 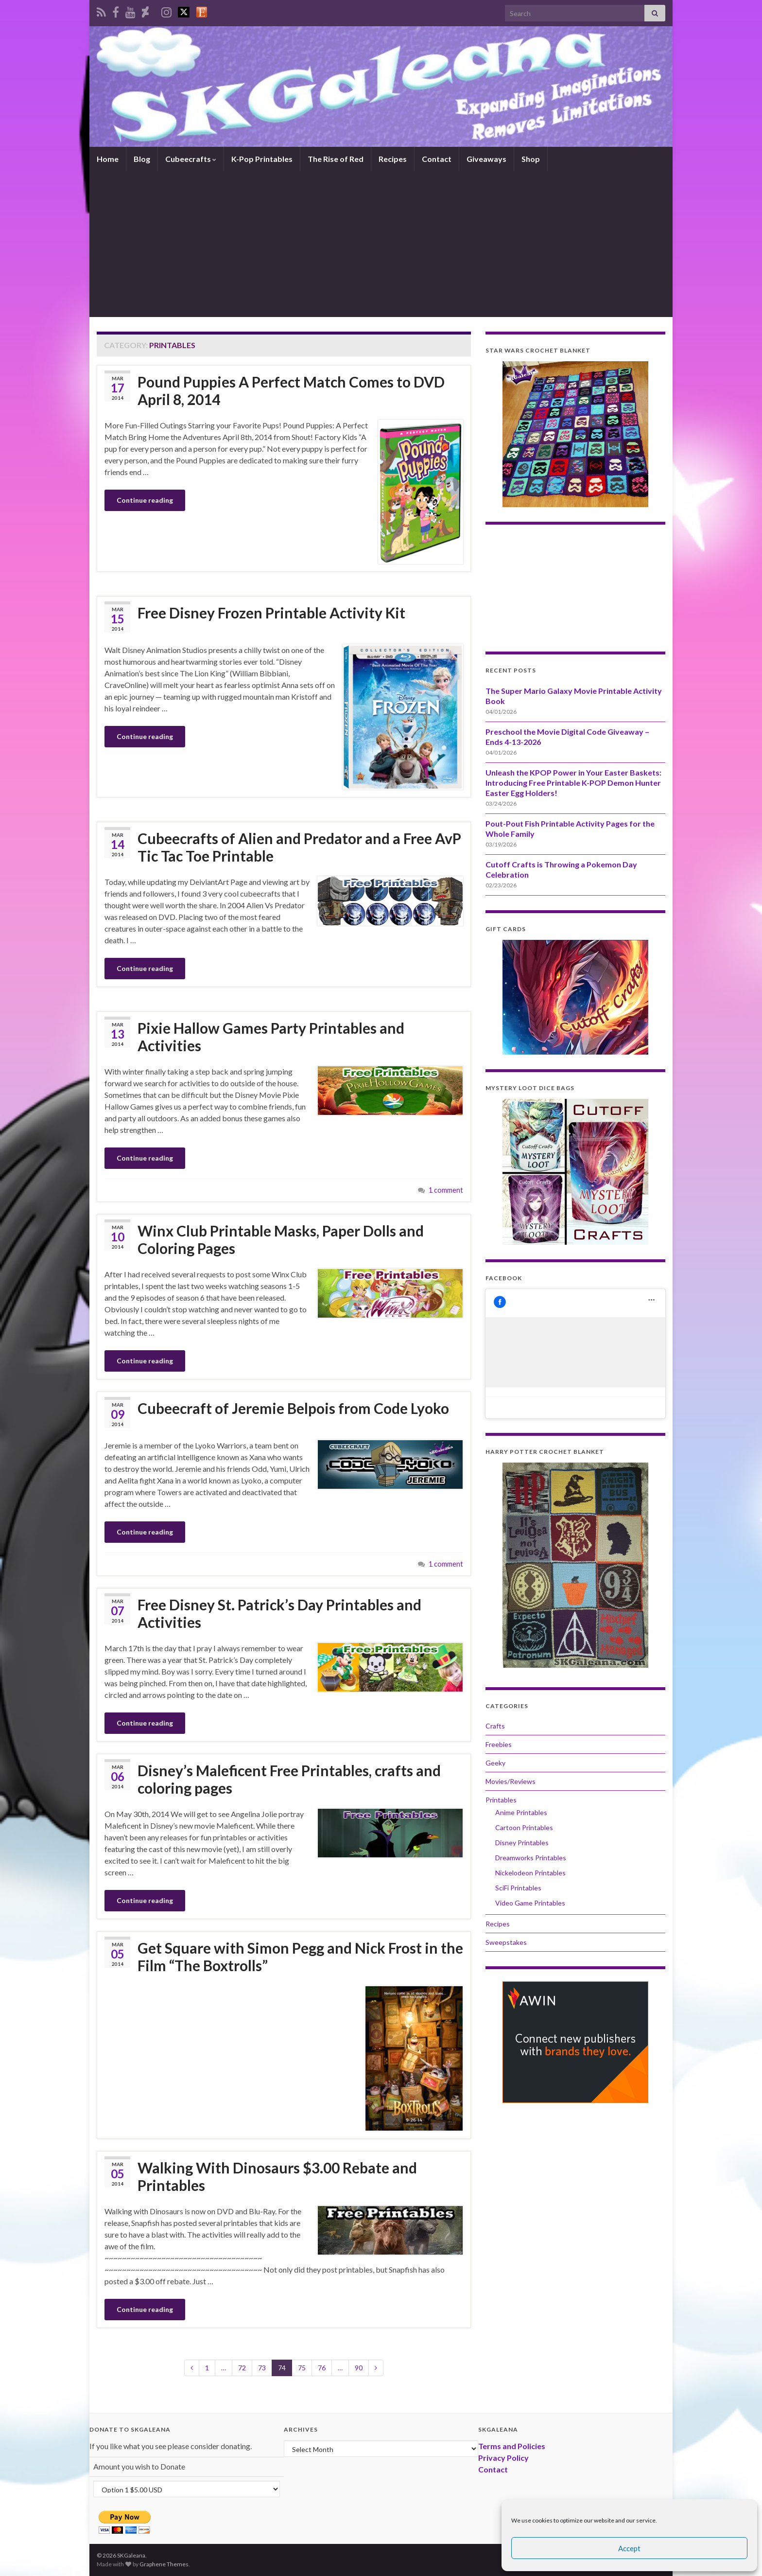 I want to click on Geeky, so click(x=495, y=1763).